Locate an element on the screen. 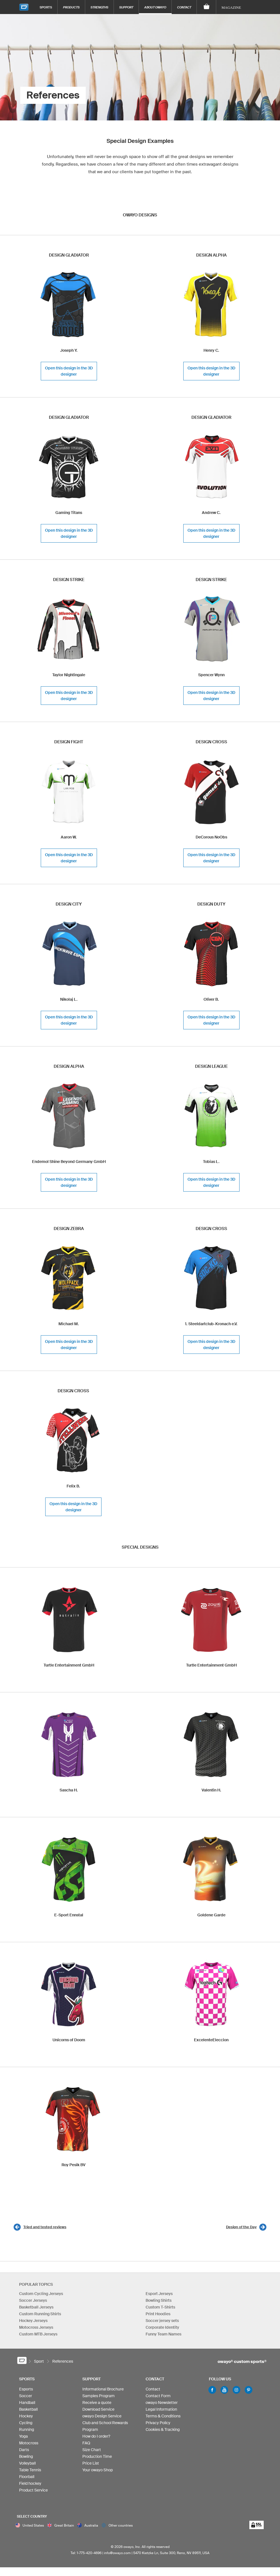  Cookies & Tracking is located at coordinates (163, 2432).